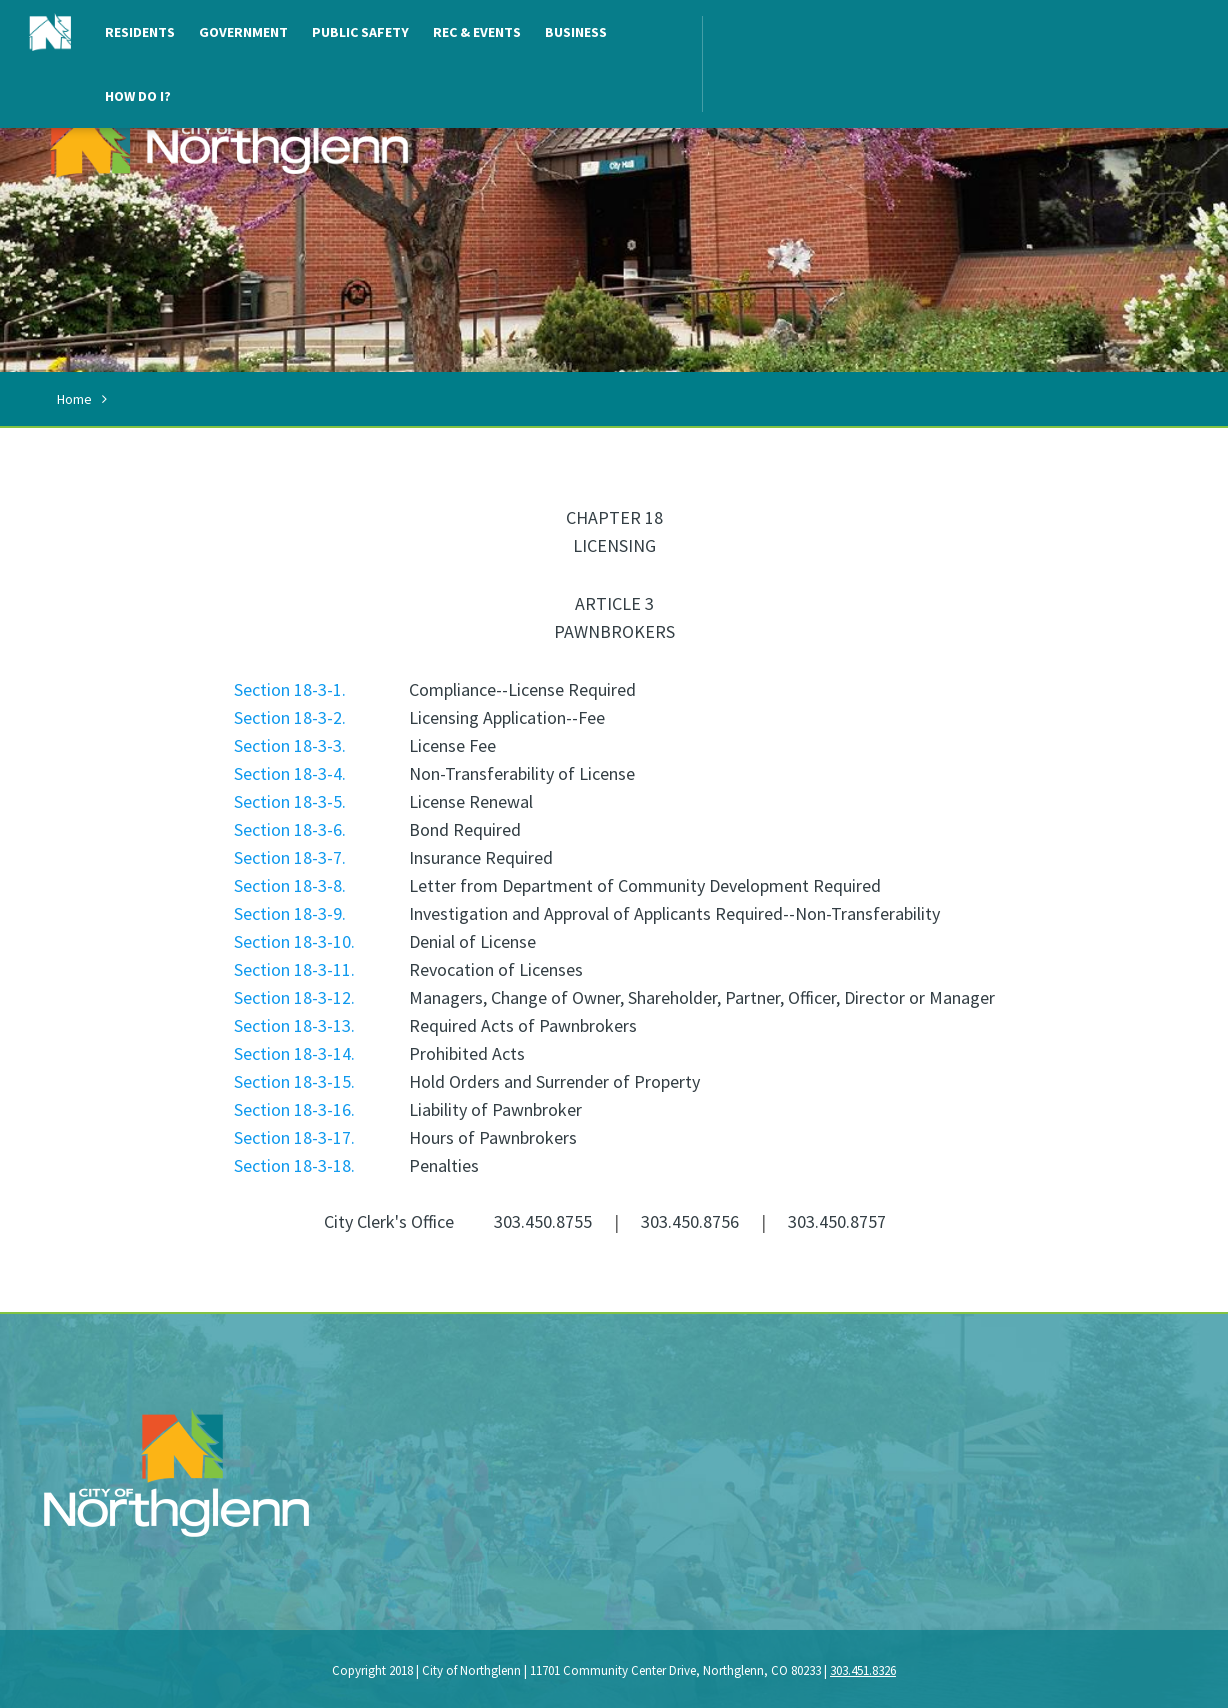 This screenshot has width=1228, height=1708. I want to click on Section 18-3-17., so click(294, 1137).